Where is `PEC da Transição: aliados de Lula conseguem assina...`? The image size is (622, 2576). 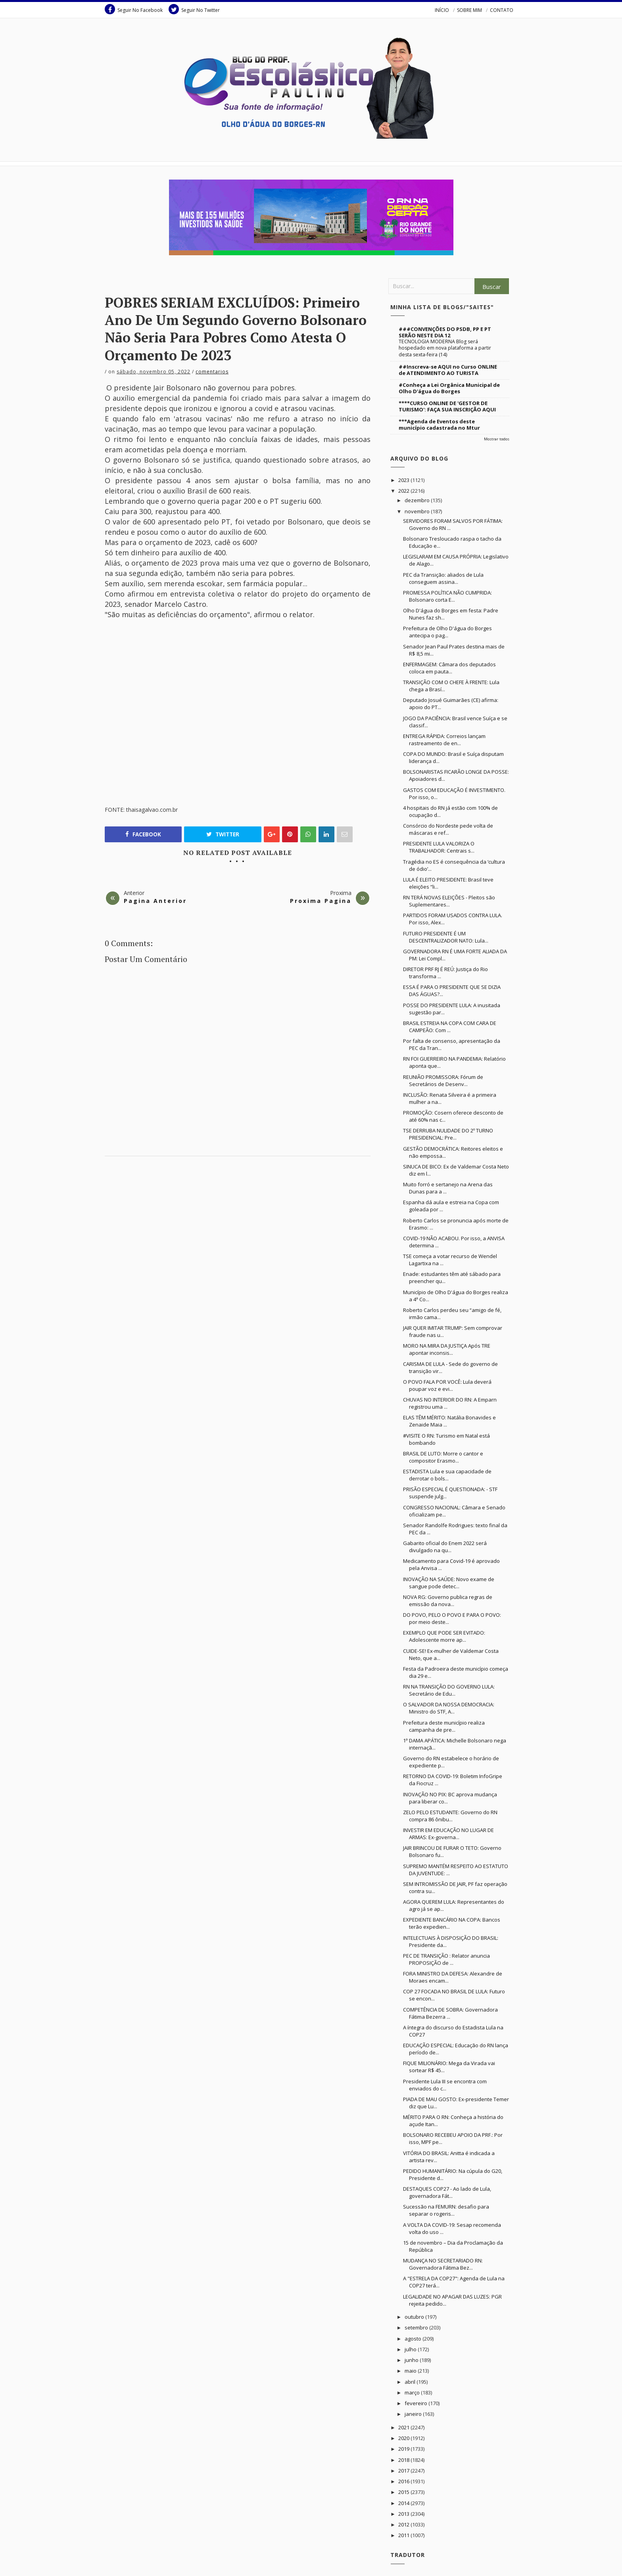
PEC da Transição: aliados de Lula conseguem assina... is located at coordinates (443, 578).